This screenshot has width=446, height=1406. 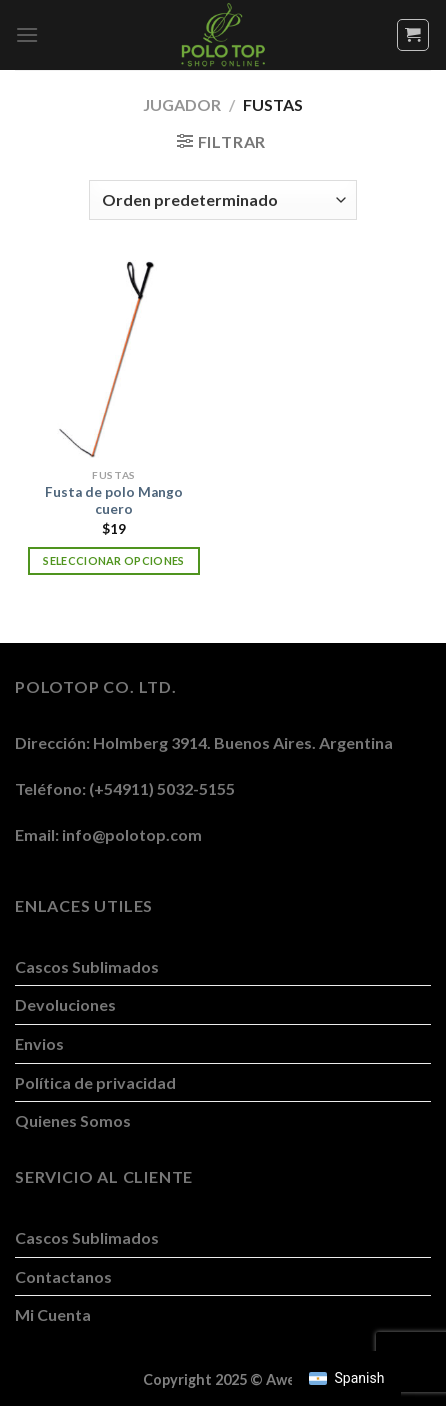 I want to click on [Menú], so click(x=27, y=34).